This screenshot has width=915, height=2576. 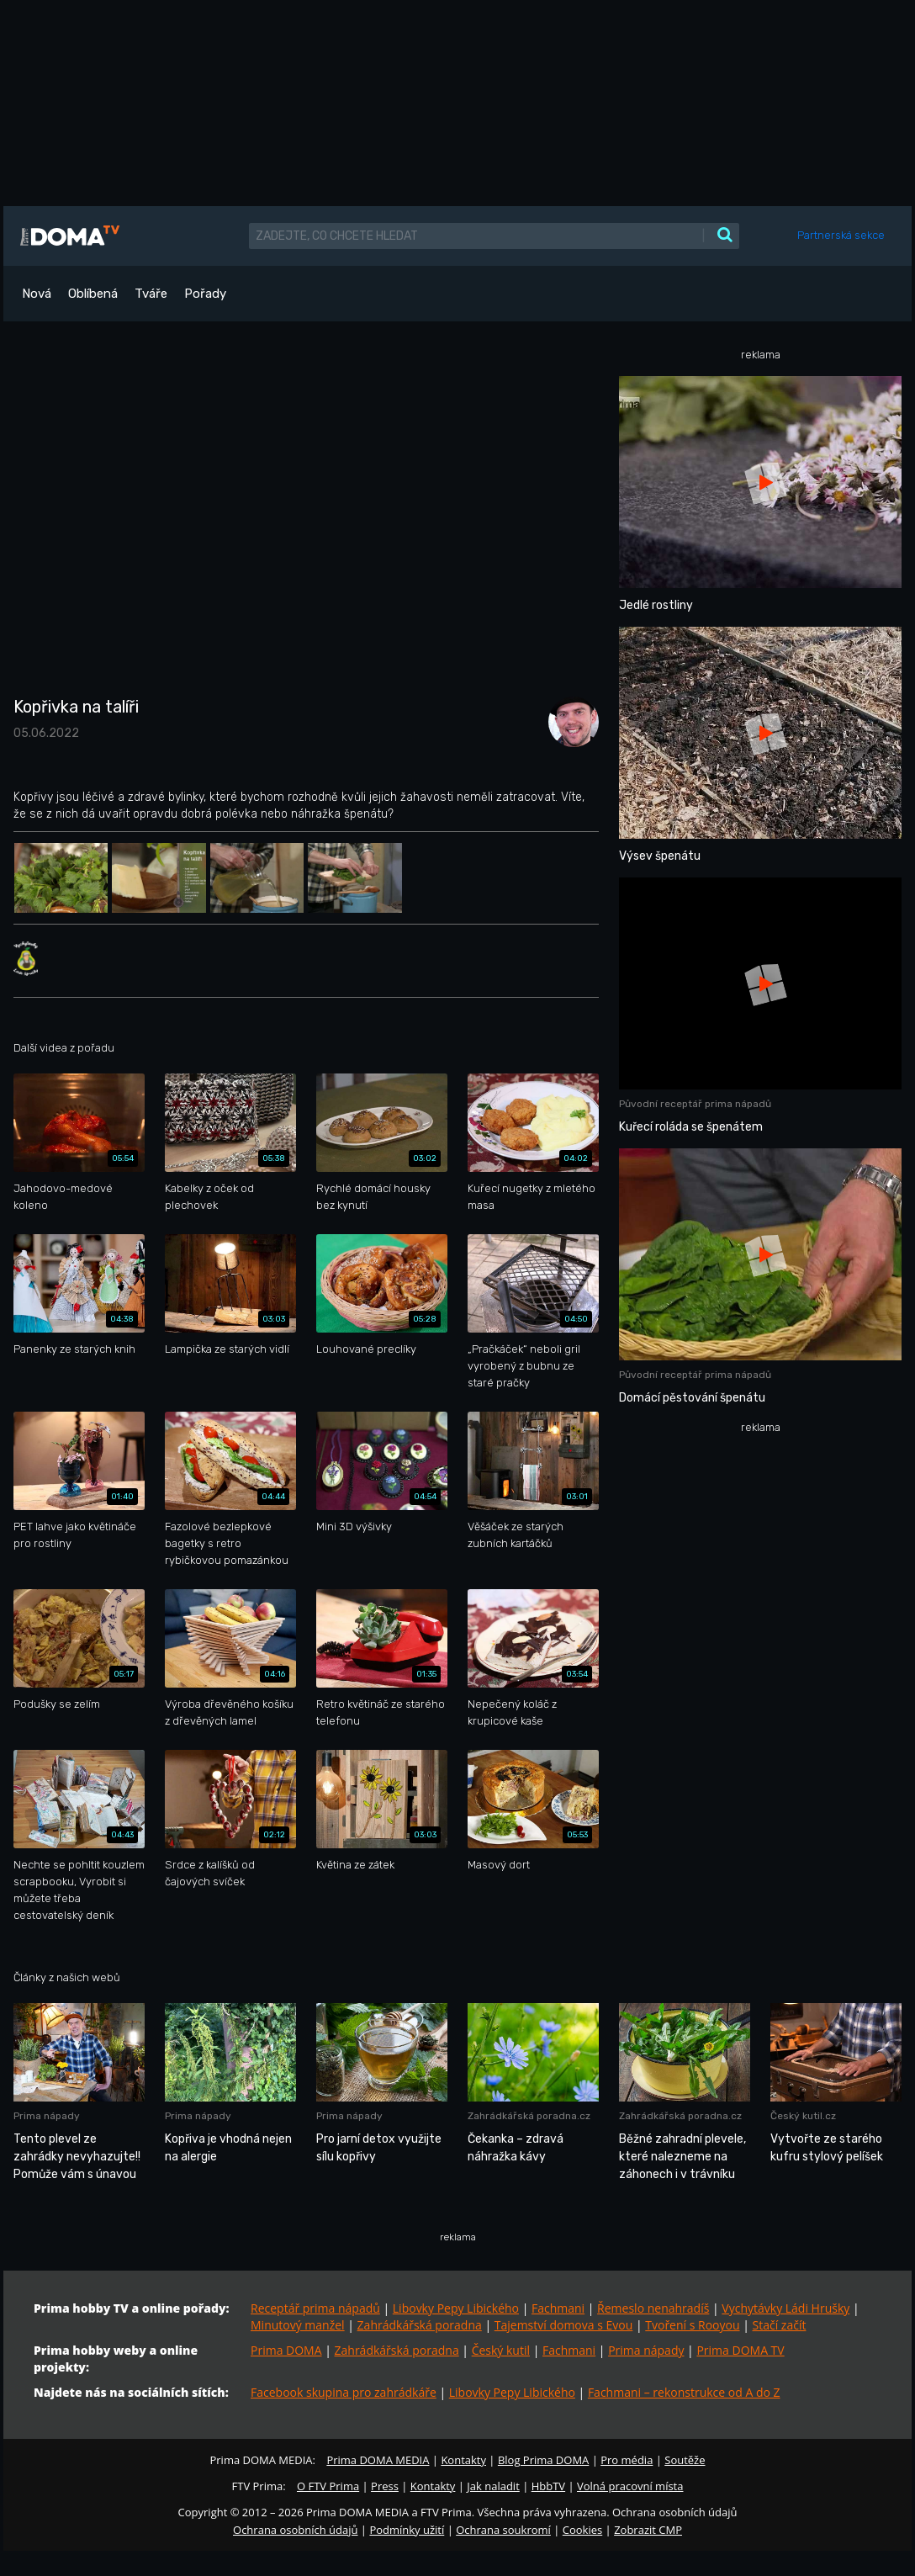 What do you see at coordinates (653, 2308) in the screenshot?
I see `Řemeslo nenahradíš` at bounding box center [653, 2308].